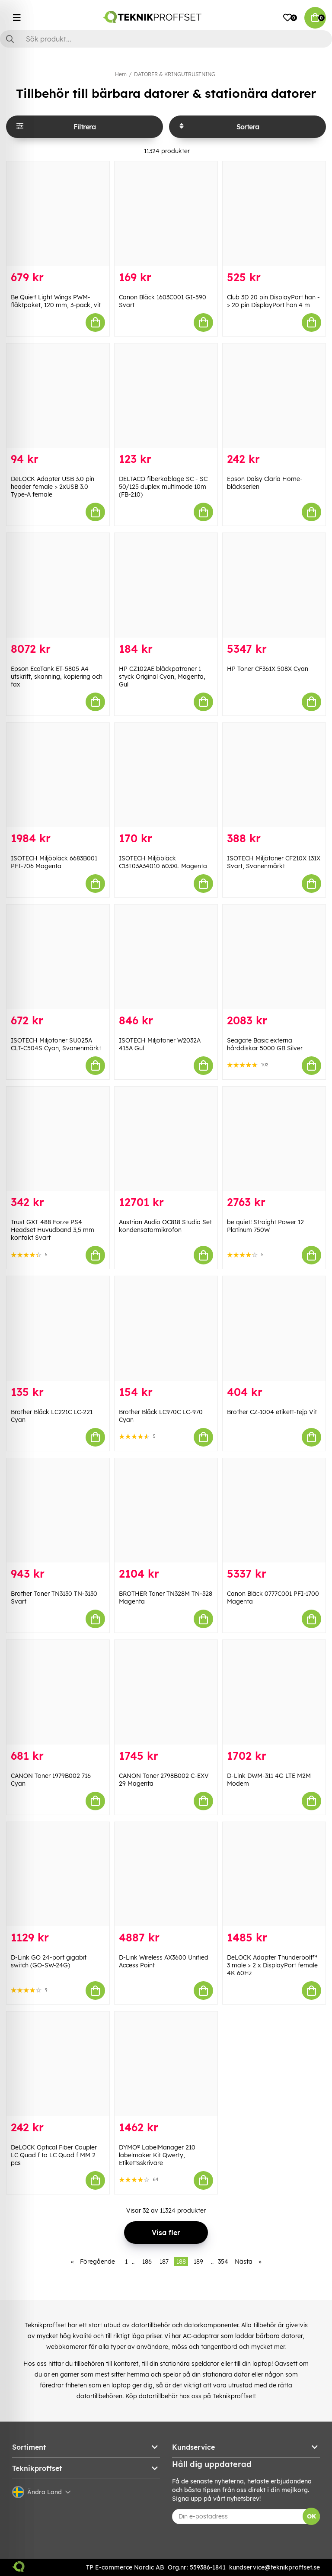  I want to click on [Seagate Basic externa hårddiskar 5000 GB Silver], so click(274, 957).